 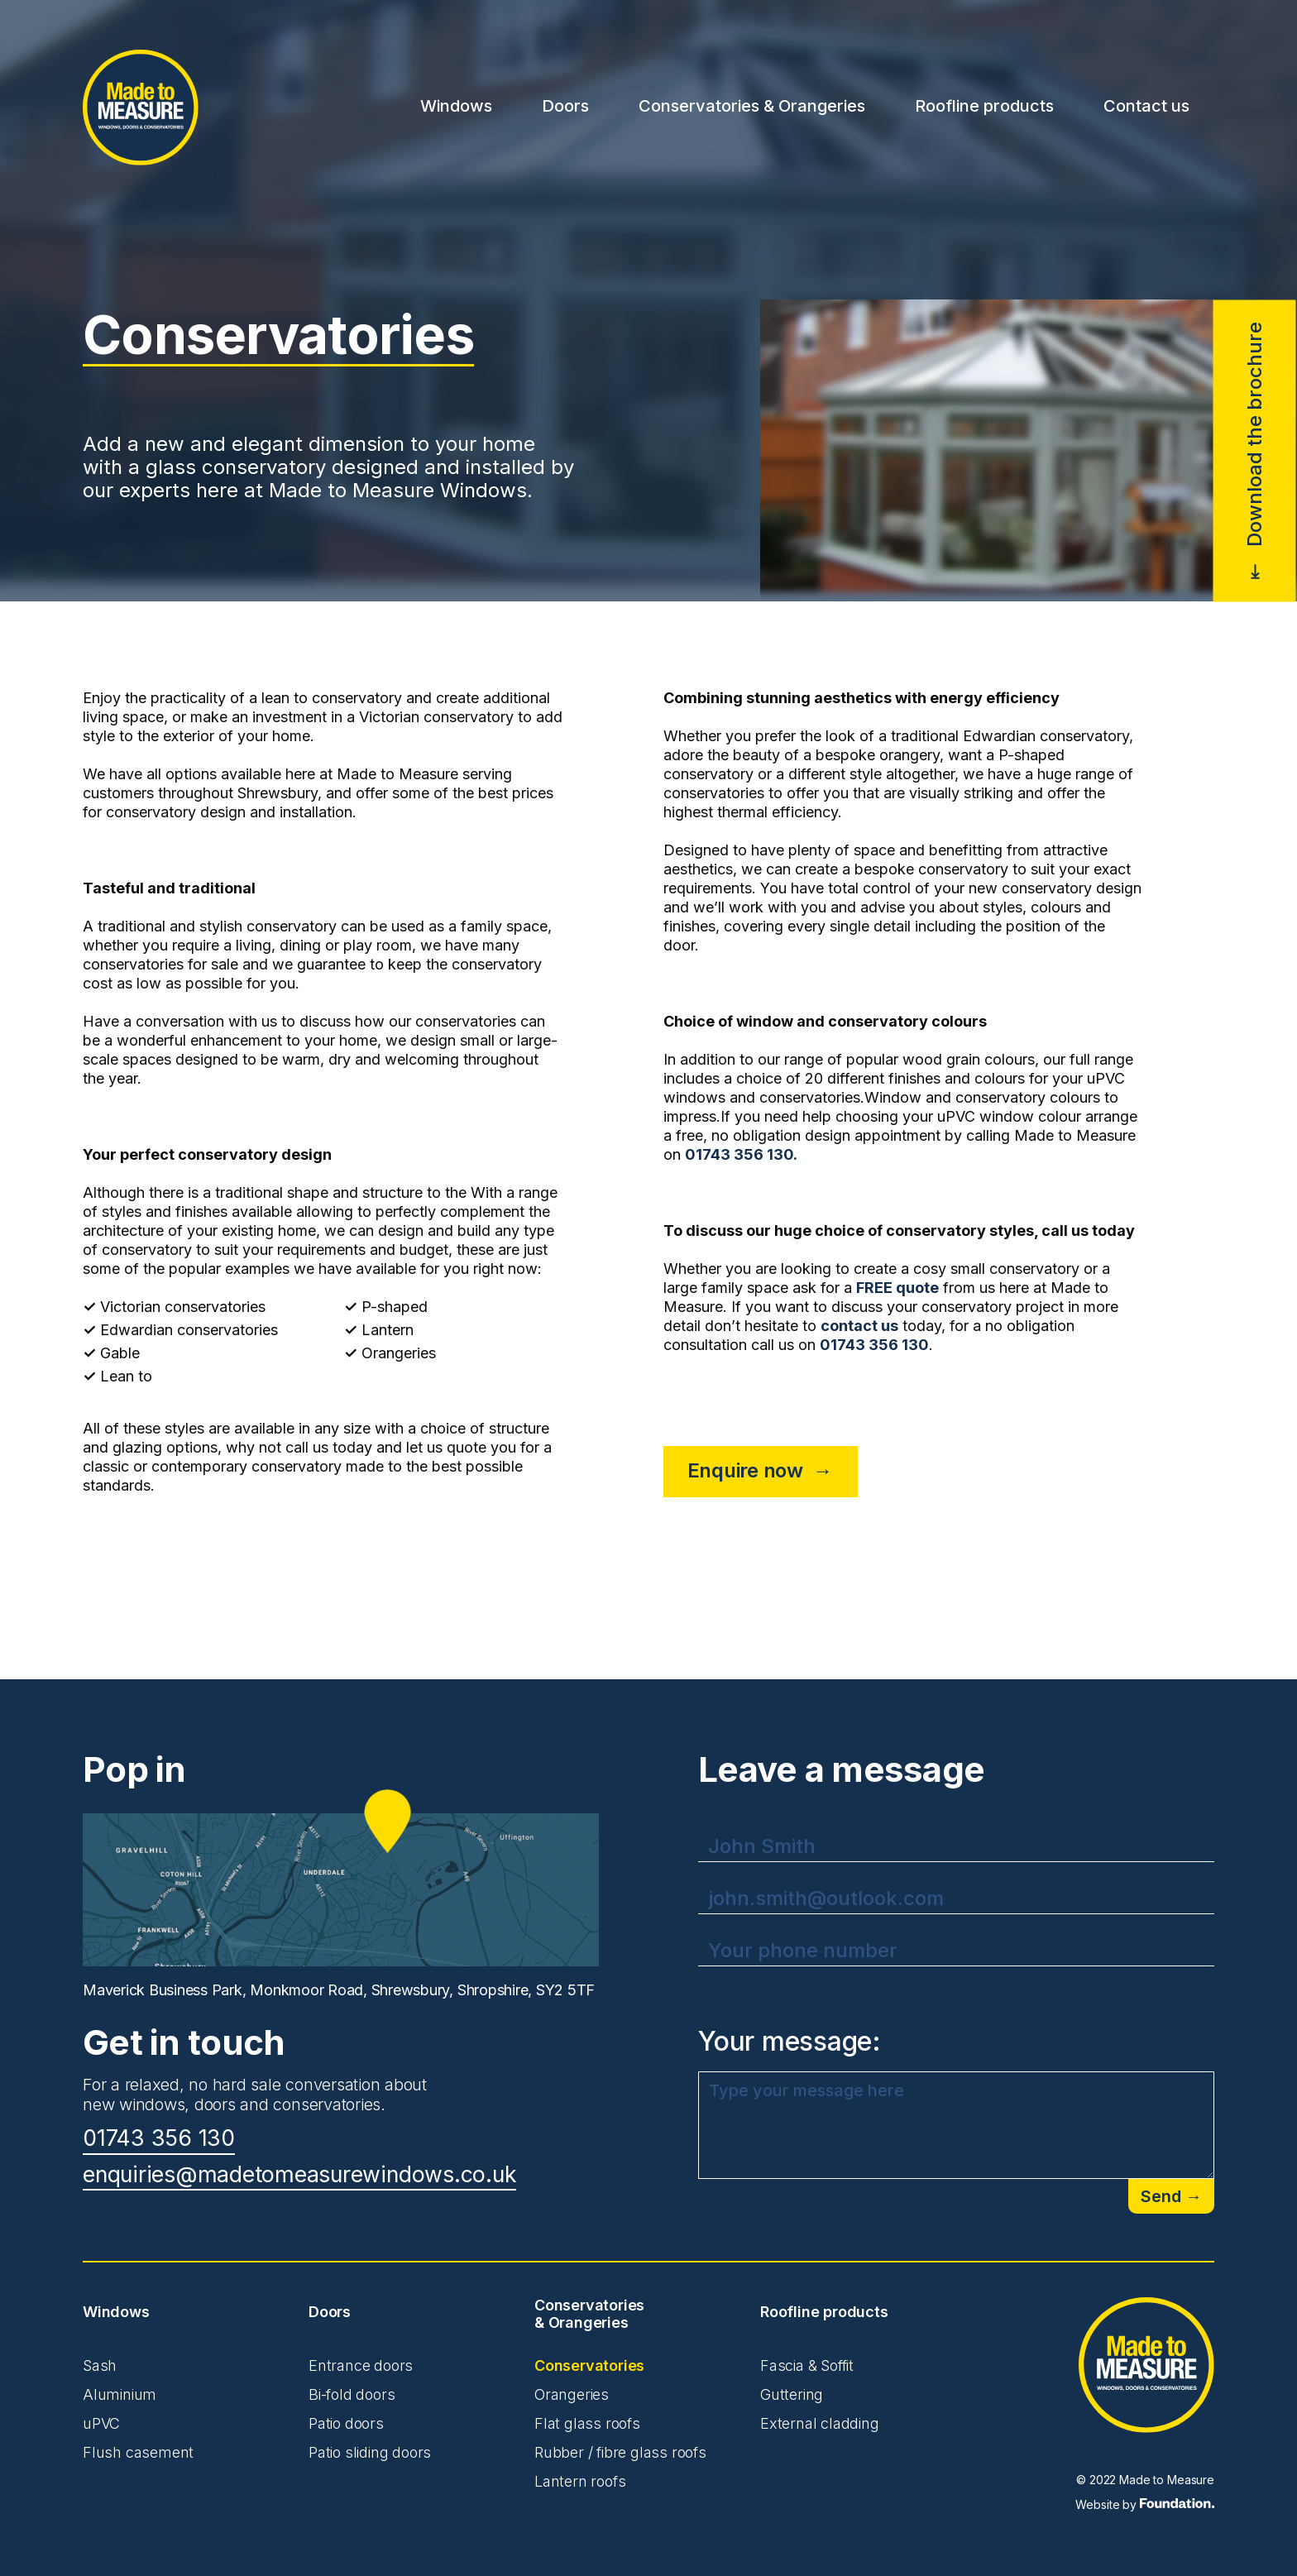 What do you see at coordinates (789, 2041) in the screenshot?
I see `Your message:` at bounding box center [789, 2041].